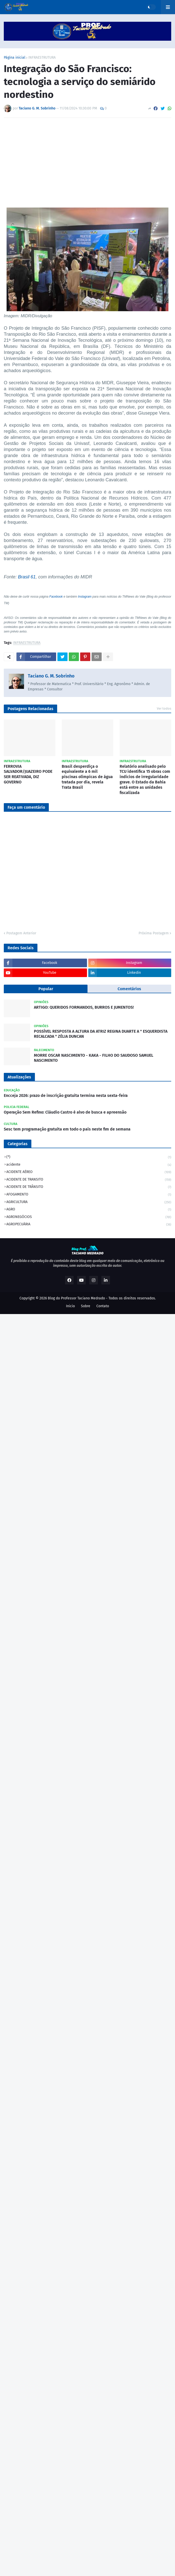 The image size is (175, 2576). I want to click on ACIDENTE AÉREO, so click(88, 1172).